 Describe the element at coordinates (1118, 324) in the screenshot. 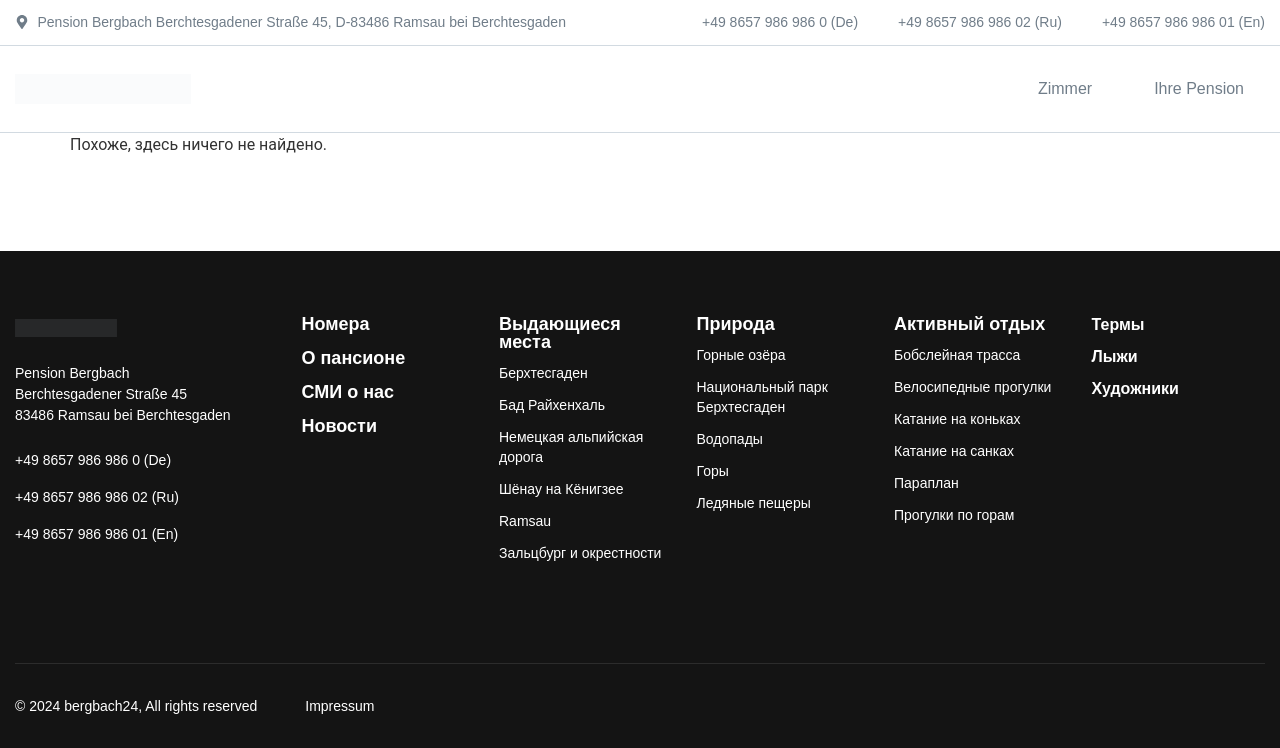

I see `Термы` at that location.